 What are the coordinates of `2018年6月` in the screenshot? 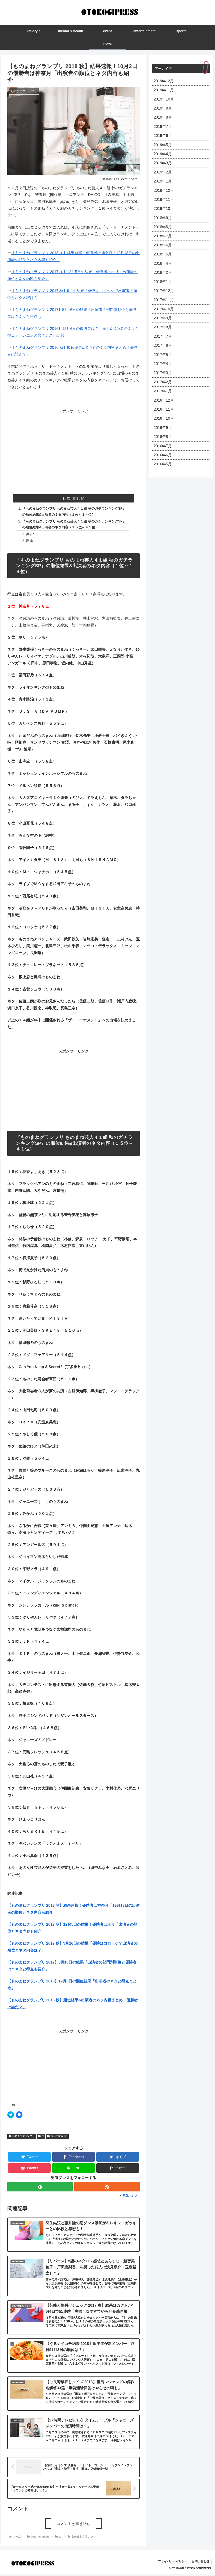 It's located at (195, 1063).